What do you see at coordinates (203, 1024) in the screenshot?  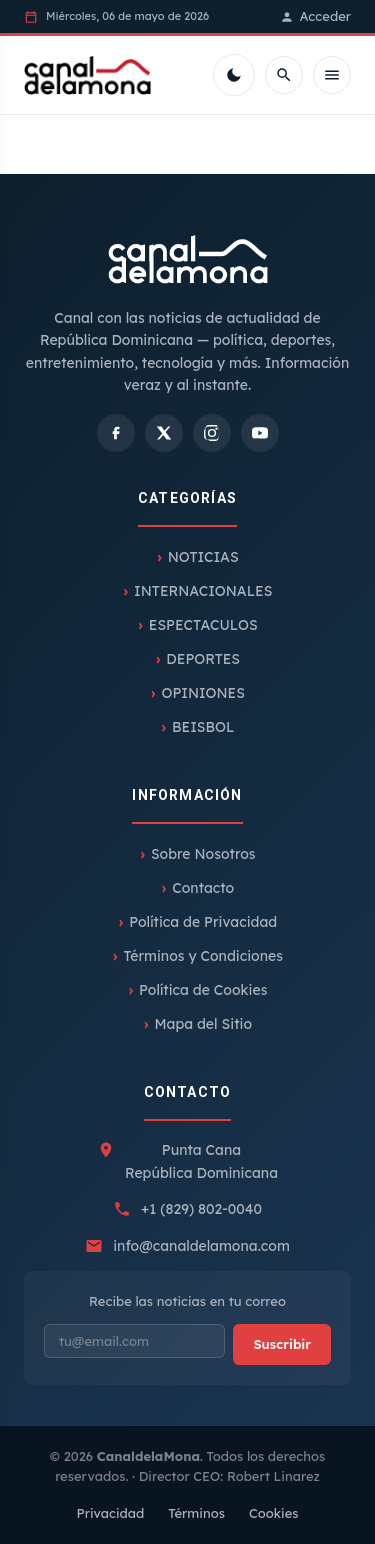 I see `Mapa del Sitio` at bounding box center [203, 1024].